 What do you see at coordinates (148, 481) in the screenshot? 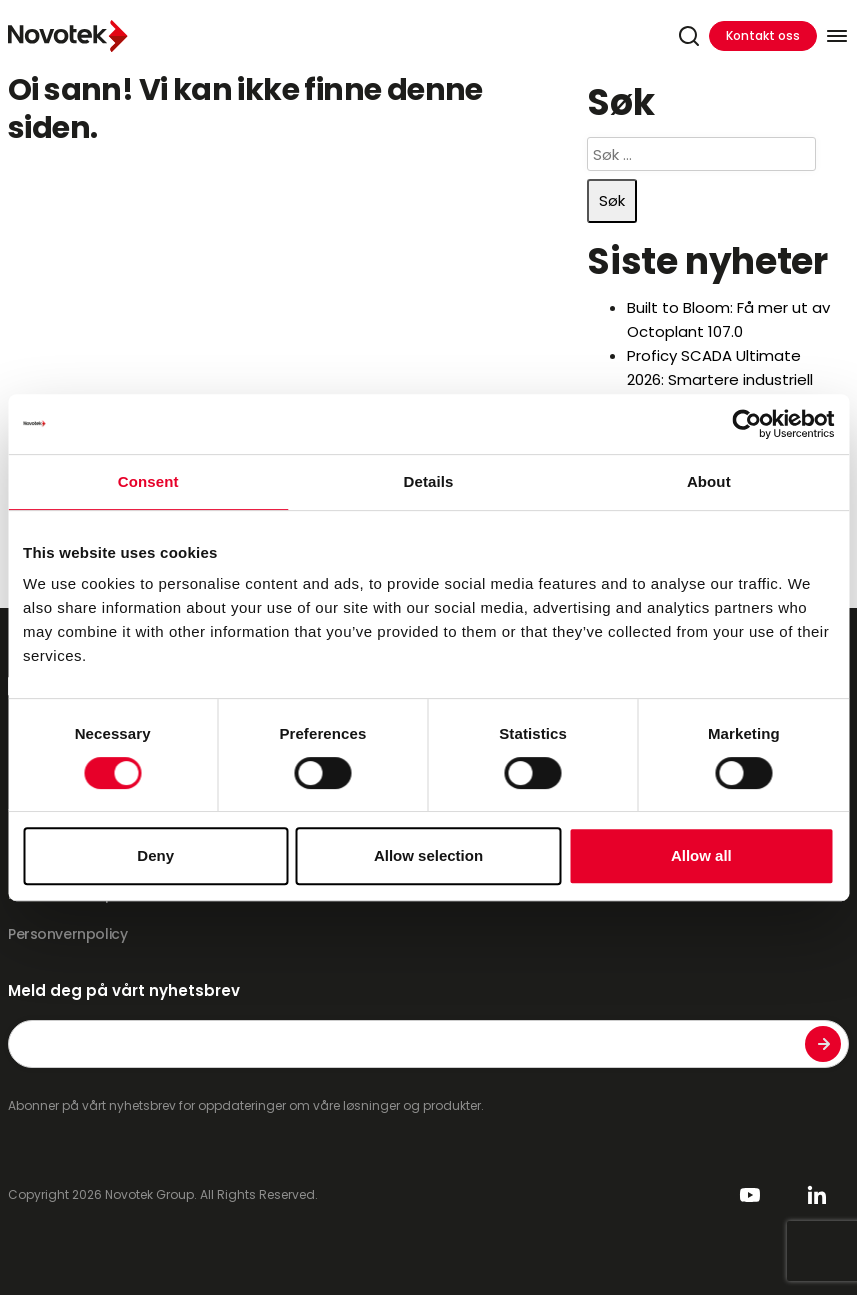
I see `Consent [tab]` at bounding box center [148, 481].